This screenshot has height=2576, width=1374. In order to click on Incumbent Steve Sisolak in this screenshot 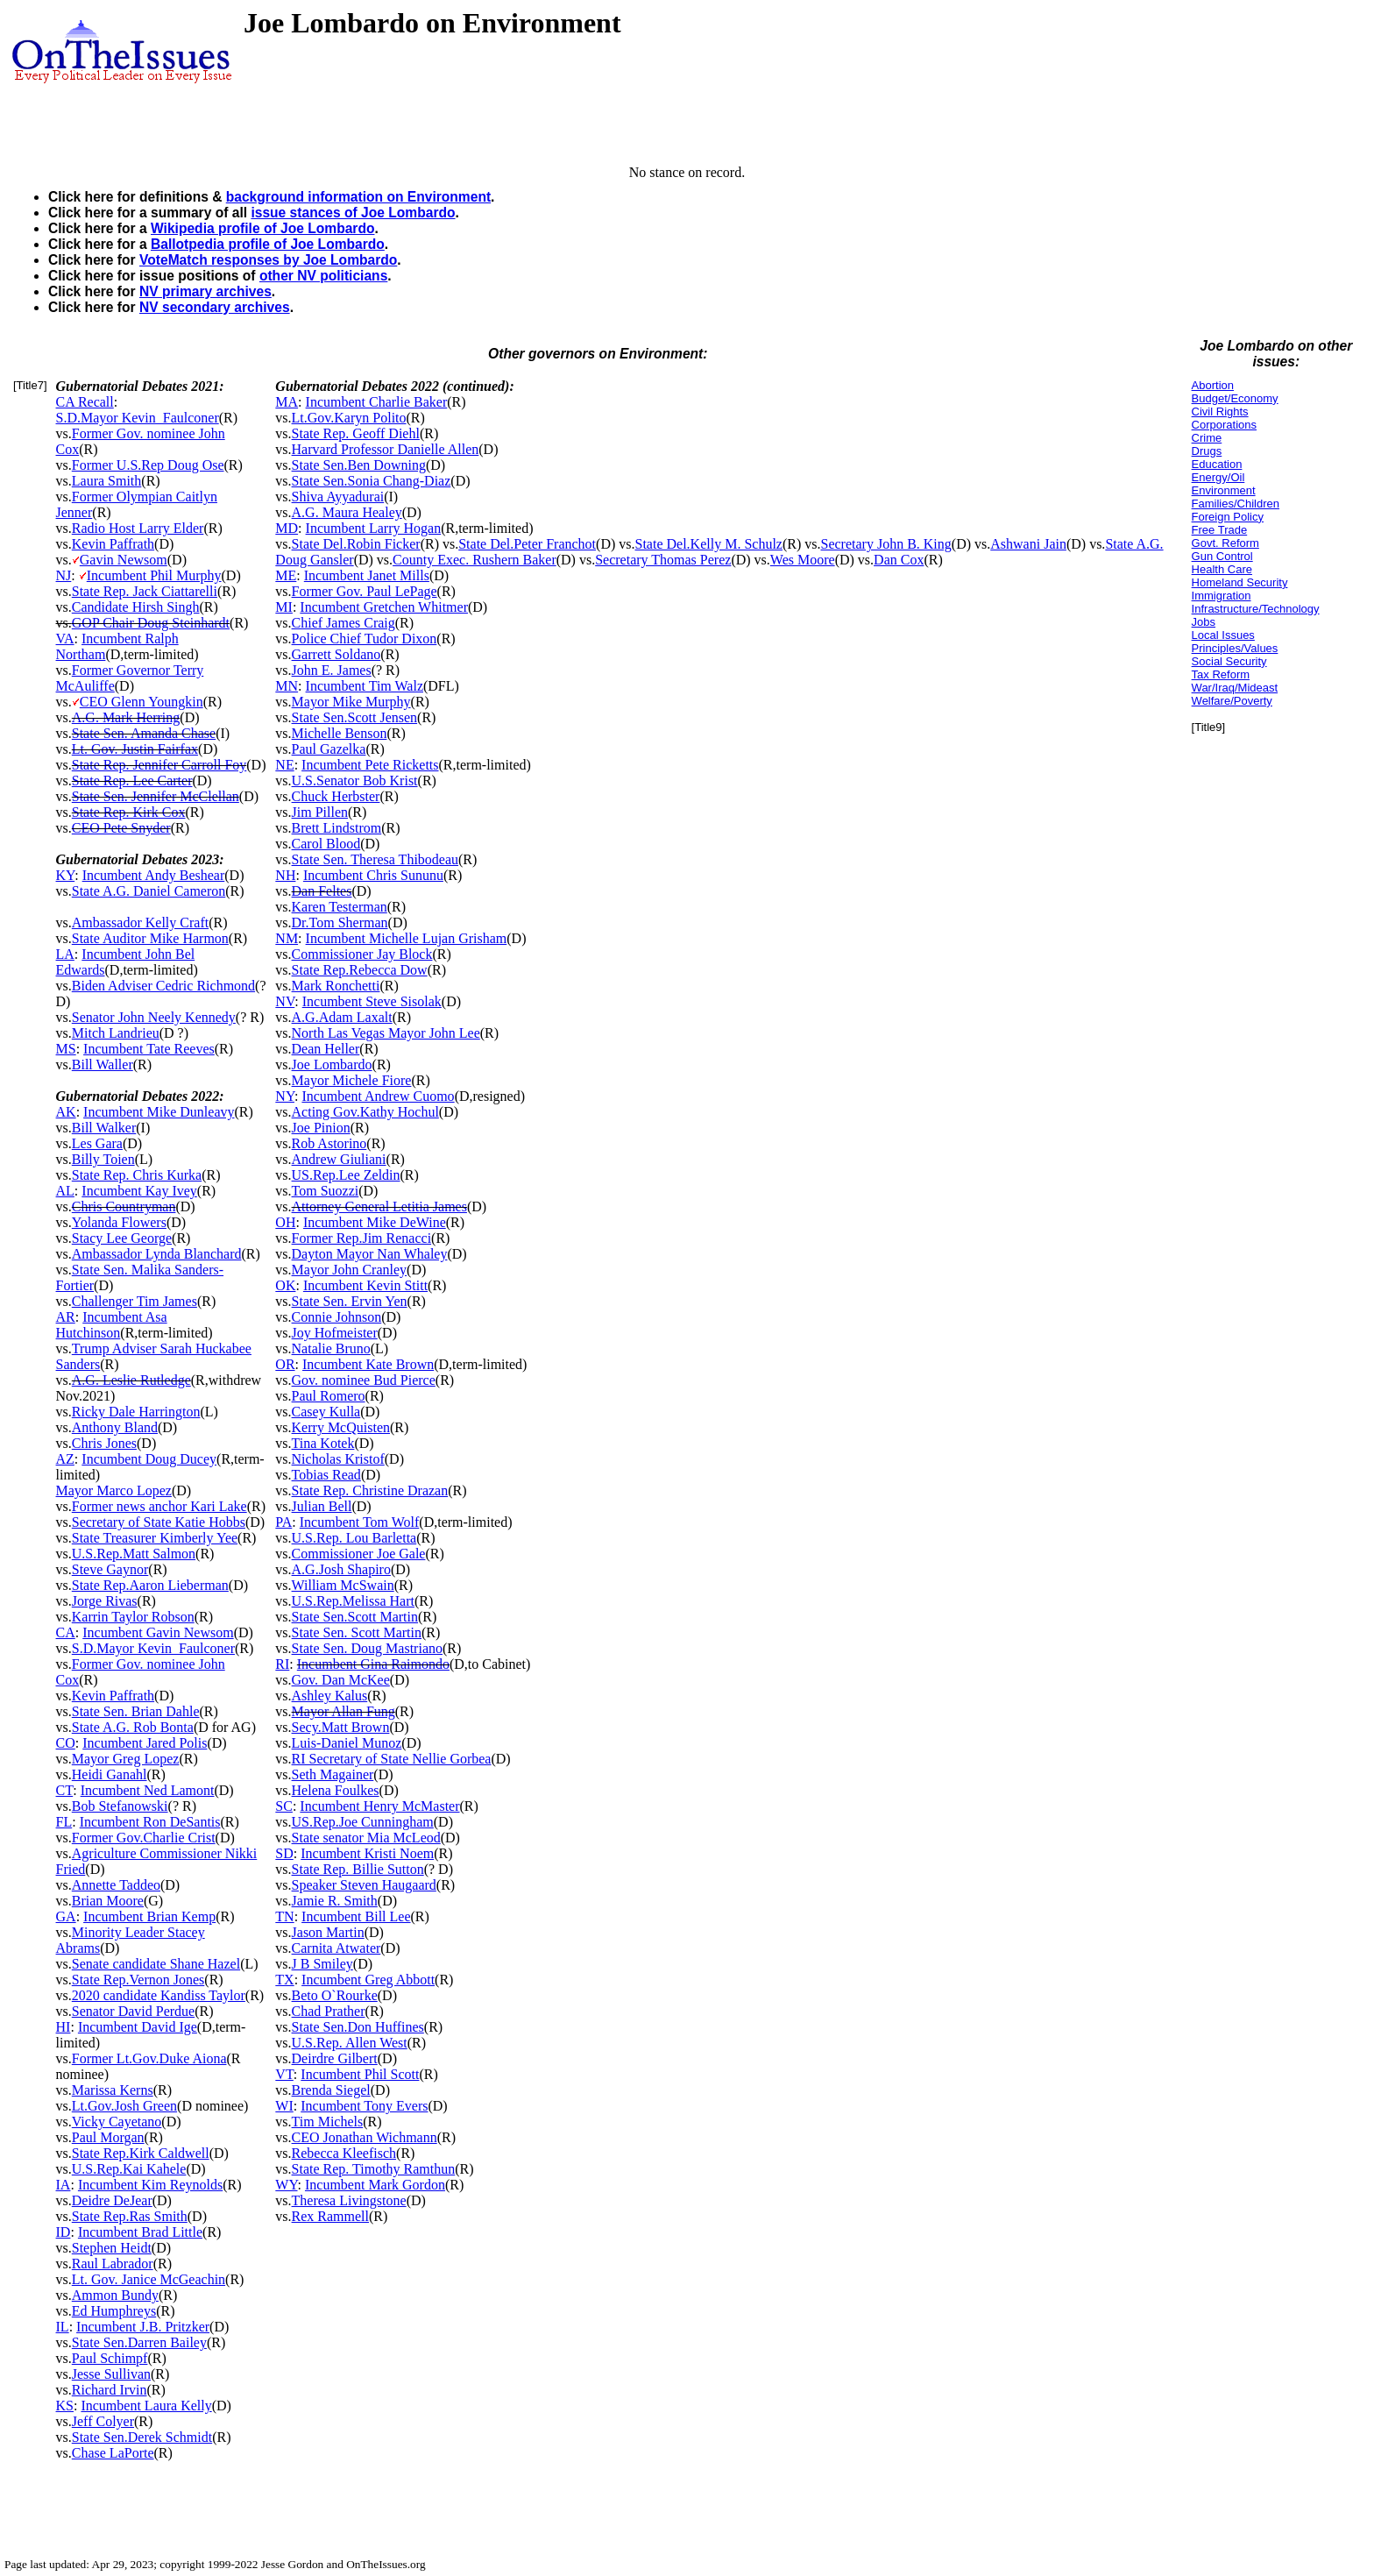, I will do `click(372, 1001)`.